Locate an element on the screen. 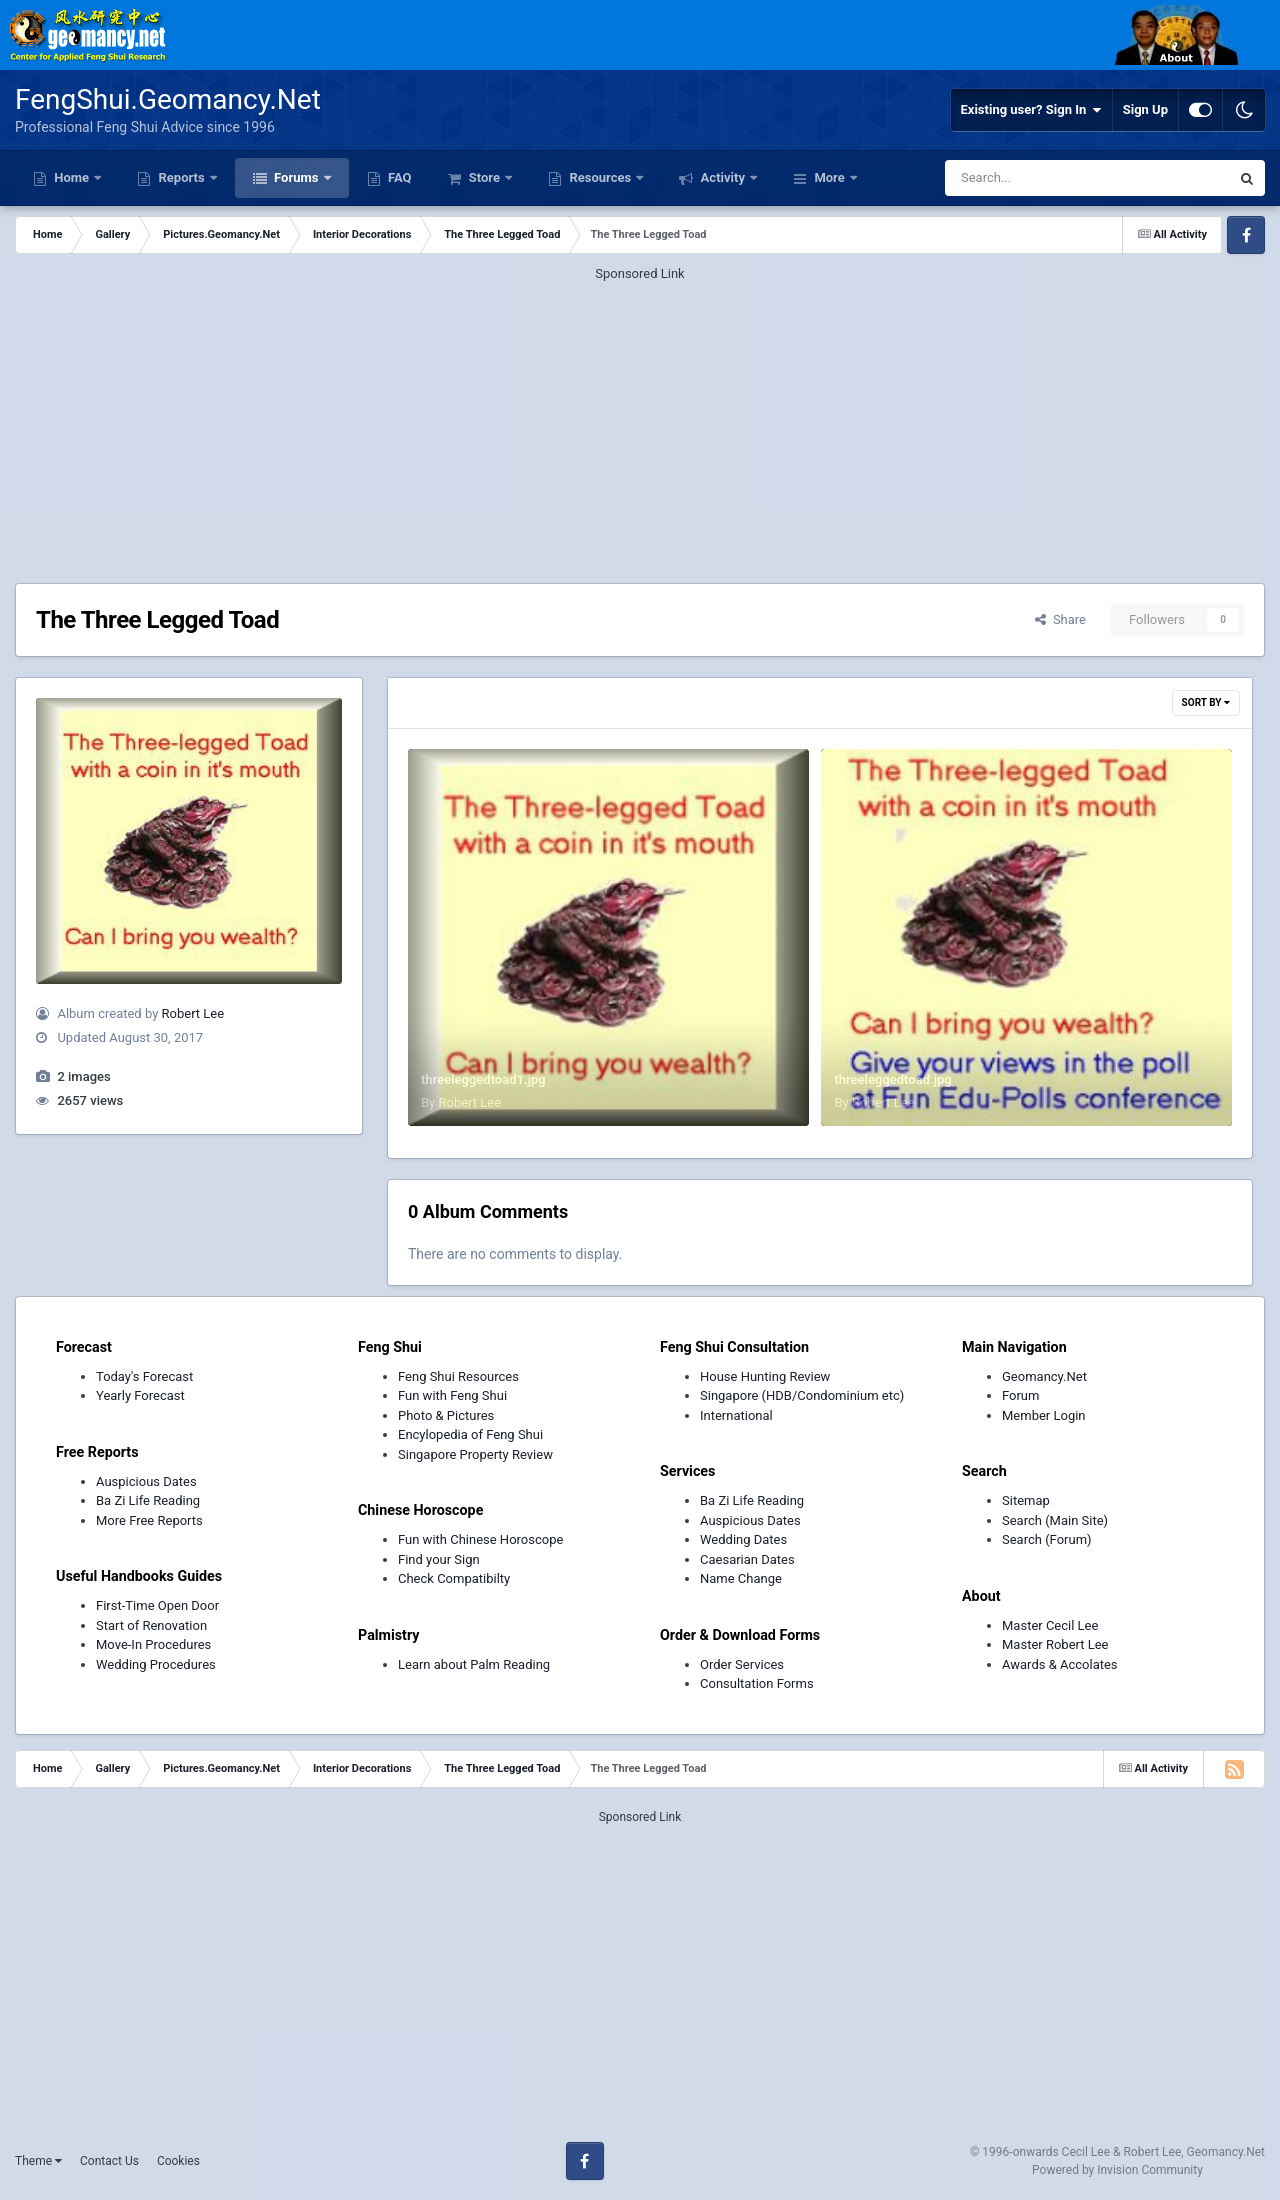  More Free Reports is located at coordinates (149, 1520).